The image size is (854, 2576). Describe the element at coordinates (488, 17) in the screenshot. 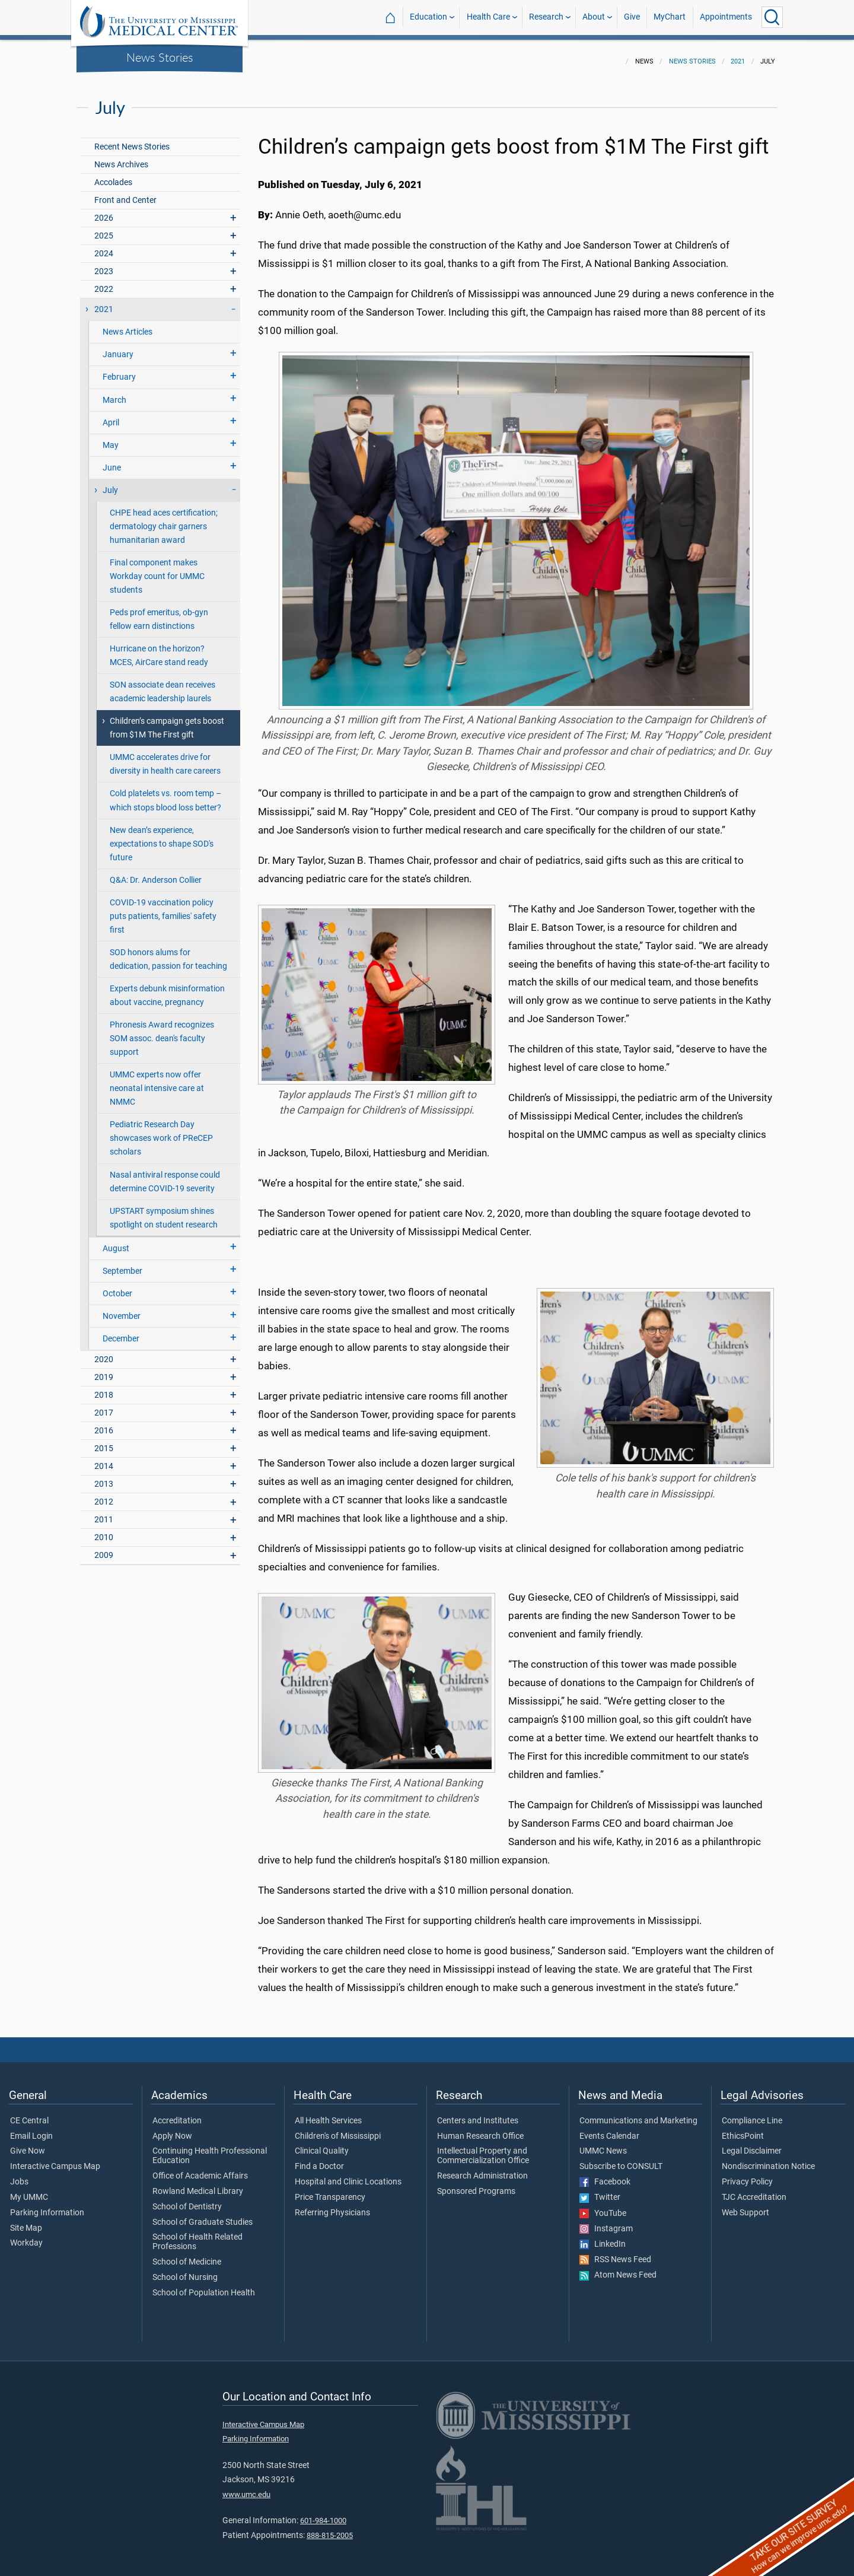

I see `Health Care` at that location.